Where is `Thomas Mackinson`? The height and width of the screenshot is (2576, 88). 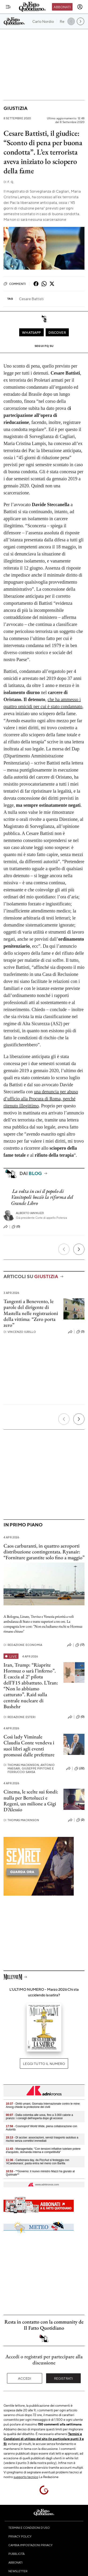 Thomas Mackinson is located at coordinates (21, 1820).